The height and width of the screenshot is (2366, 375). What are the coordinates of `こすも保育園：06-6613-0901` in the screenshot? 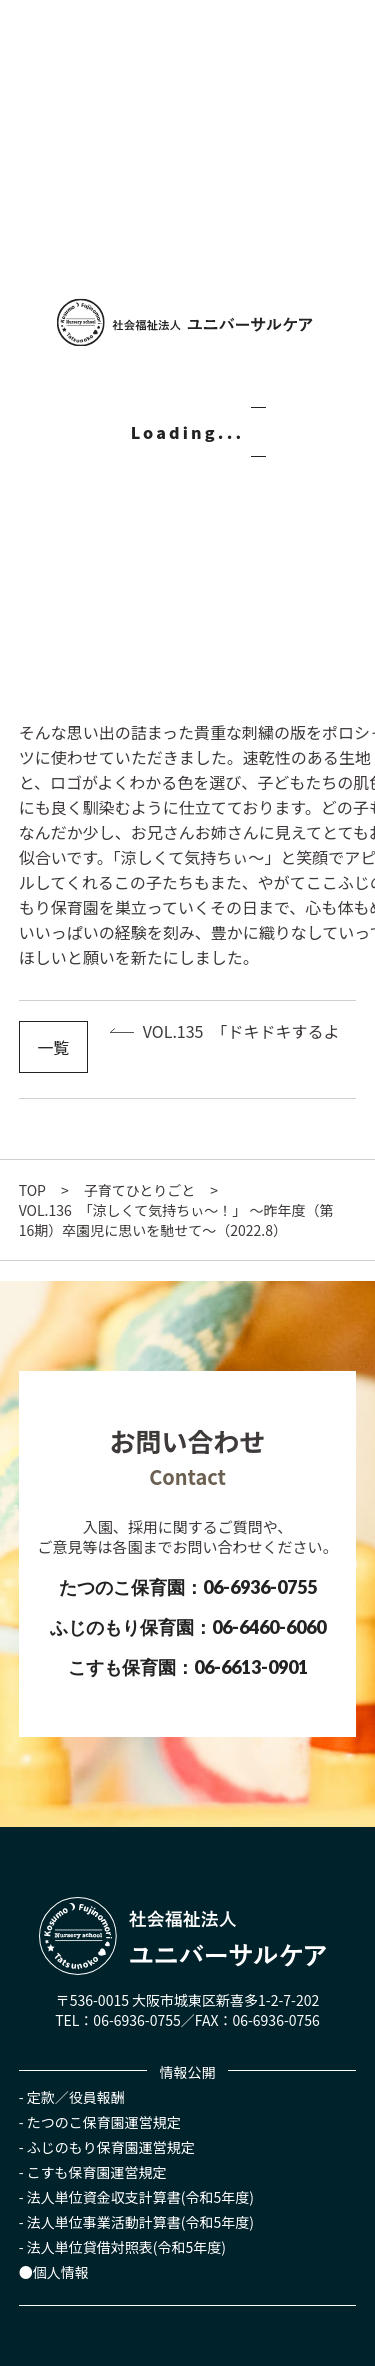 It's located at (188, 1667).